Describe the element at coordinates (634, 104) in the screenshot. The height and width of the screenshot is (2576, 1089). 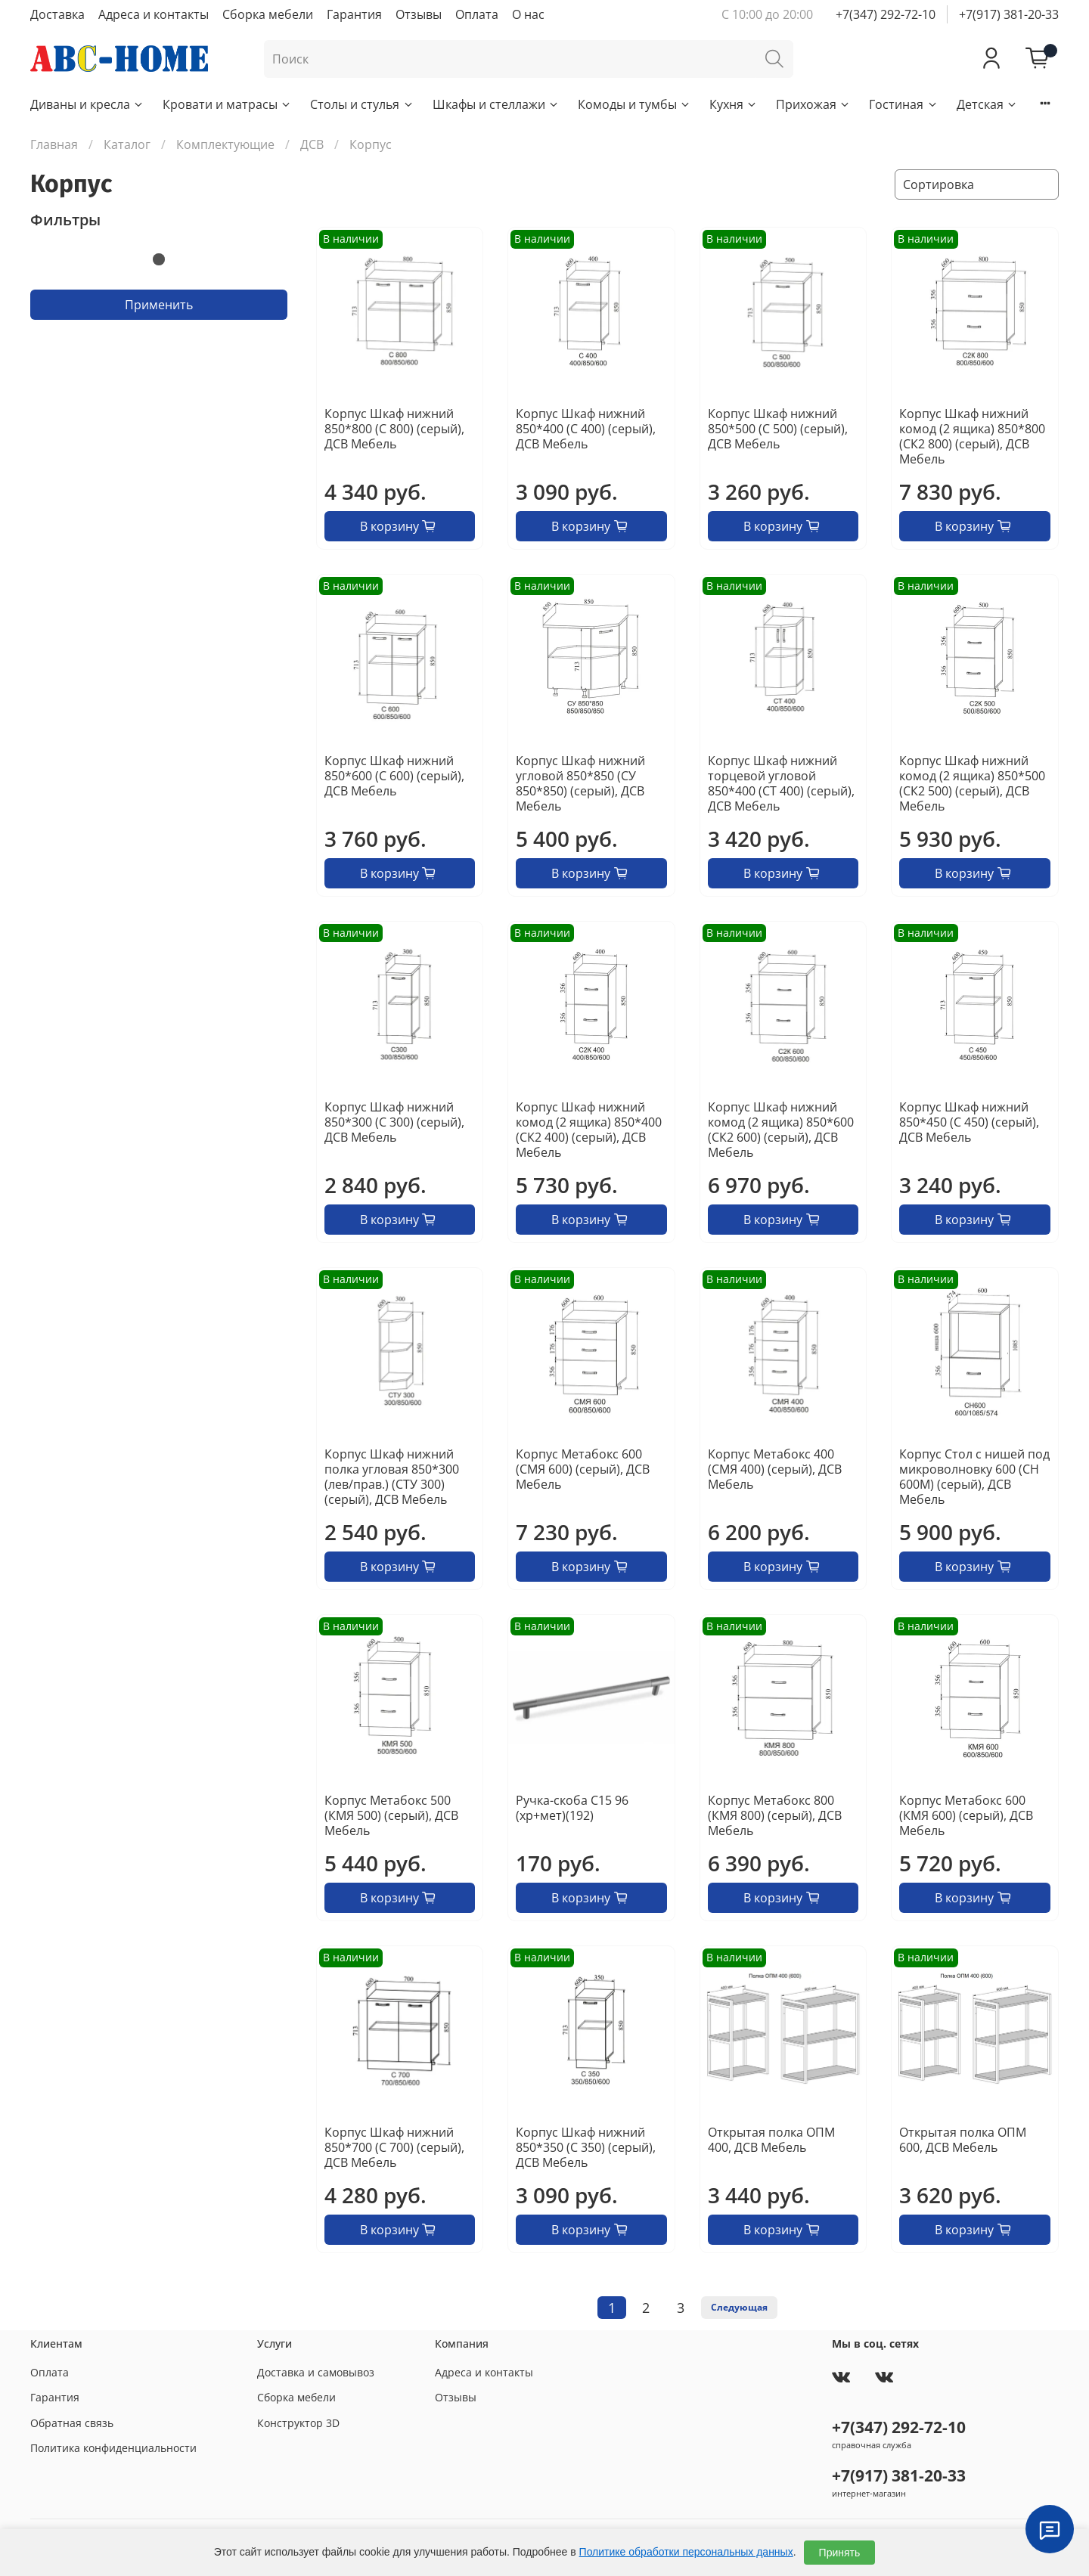
I see `Комоды и тумбы` at that location.